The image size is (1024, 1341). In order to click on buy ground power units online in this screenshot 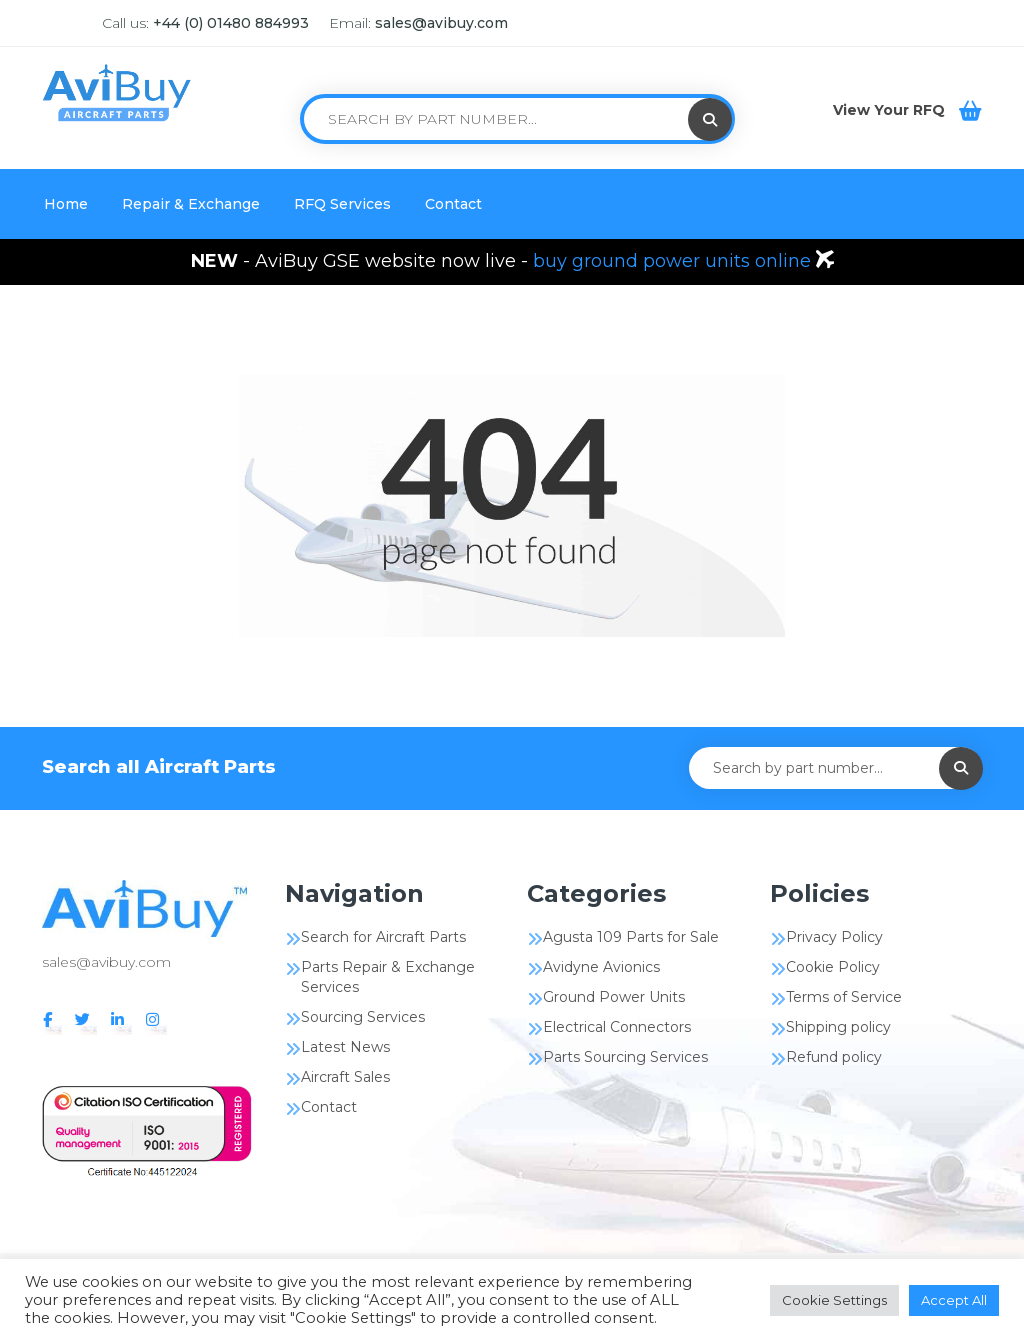, I will do `click(674, 261)`.